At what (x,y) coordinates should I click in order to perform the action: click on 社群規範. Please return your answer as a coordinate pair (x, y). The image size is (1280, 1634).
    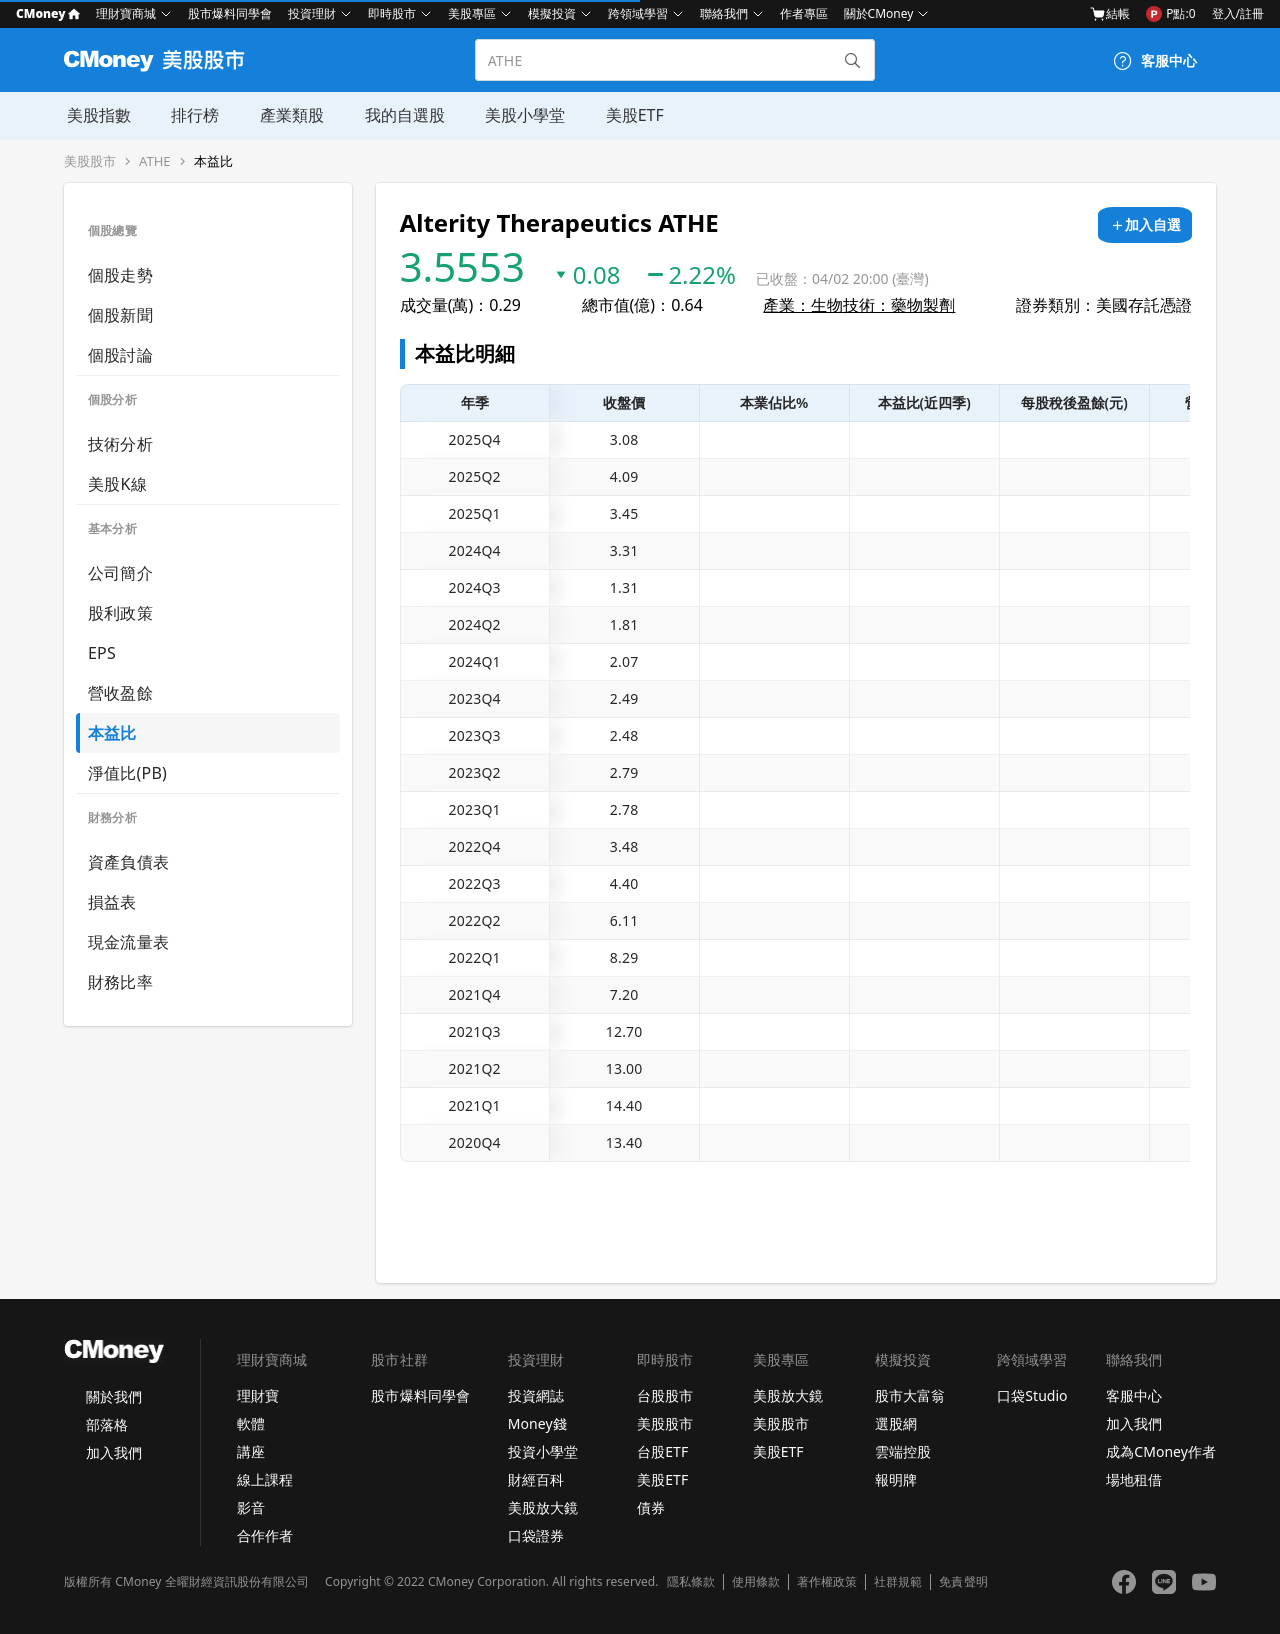
    Looking at the image, I should click on (898, 1582).